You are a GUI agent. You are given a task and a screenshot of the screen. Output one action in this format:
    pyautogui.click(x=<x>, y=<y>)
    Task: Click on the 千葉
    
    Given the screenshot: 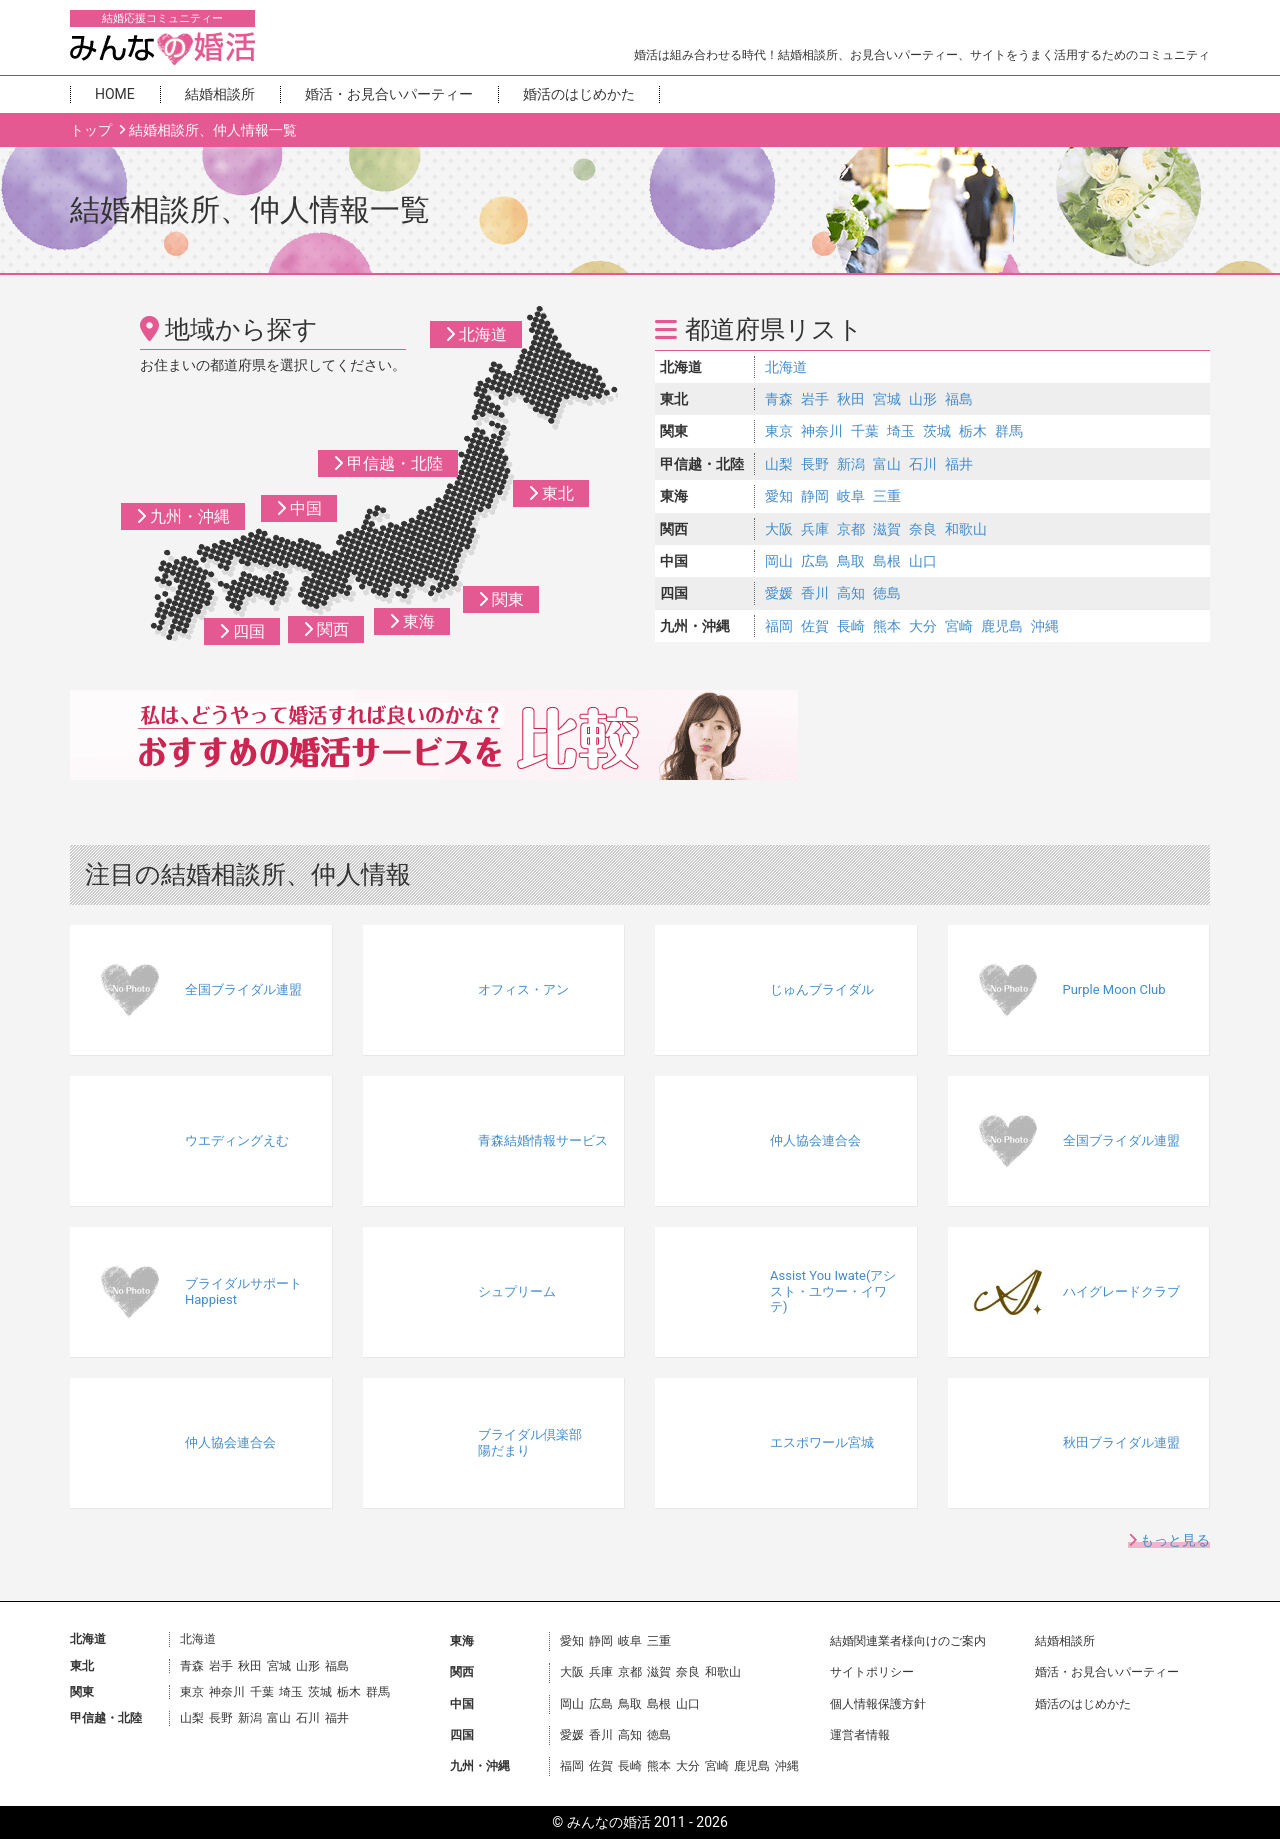 What is the action you would take?
    pyautogui.click(x=865, y=431)
    